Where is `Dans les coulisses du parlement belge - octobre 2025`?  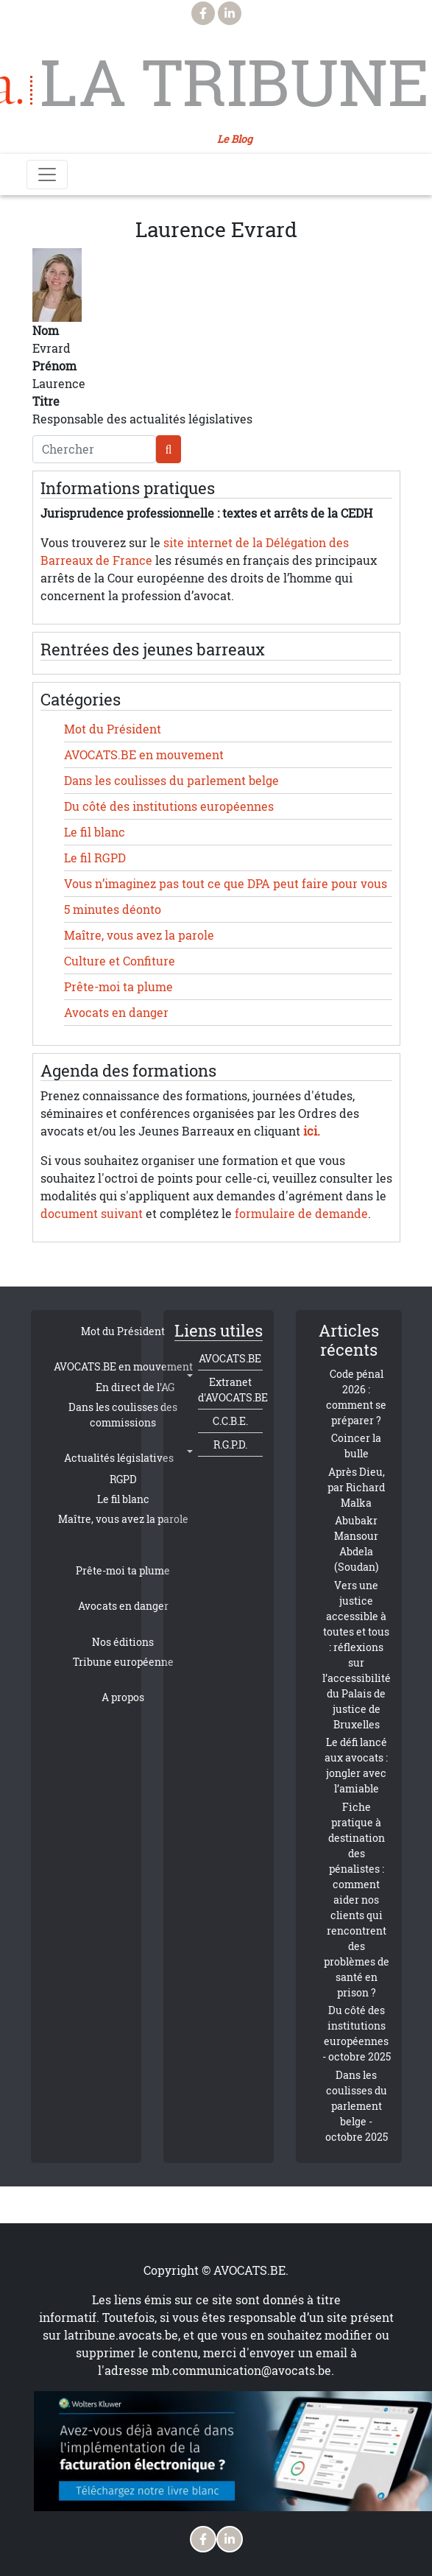 Dans les coulisses du parlement belge - octobre 2025 is located at coordinates (356, 2106).